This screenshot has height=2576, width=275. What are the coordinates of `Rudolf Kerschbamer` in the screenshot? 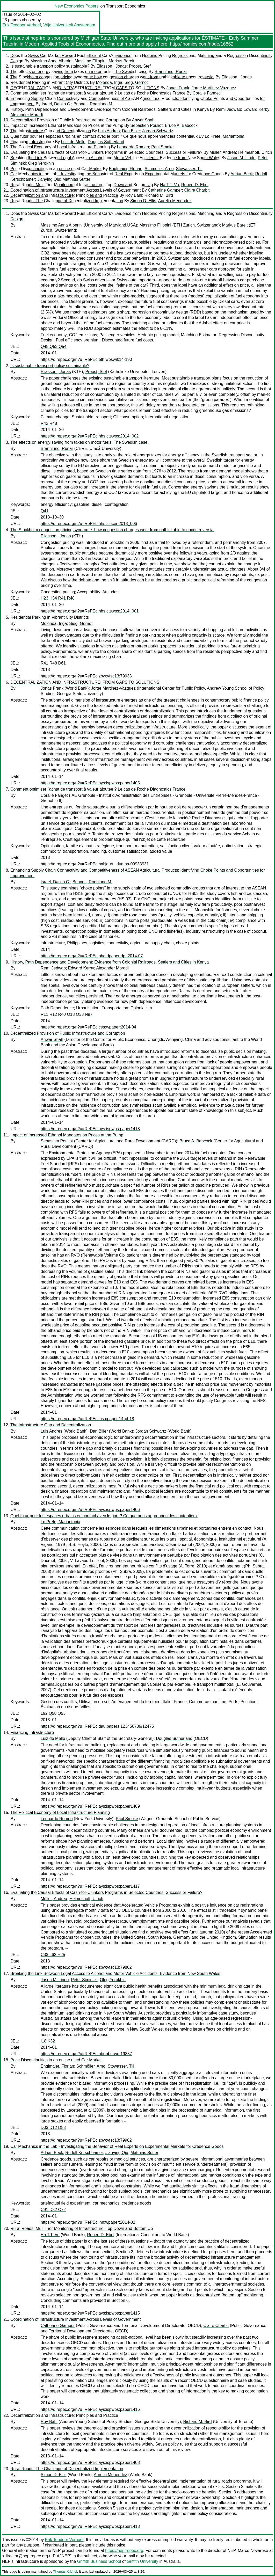 It's located at (84, 2152).